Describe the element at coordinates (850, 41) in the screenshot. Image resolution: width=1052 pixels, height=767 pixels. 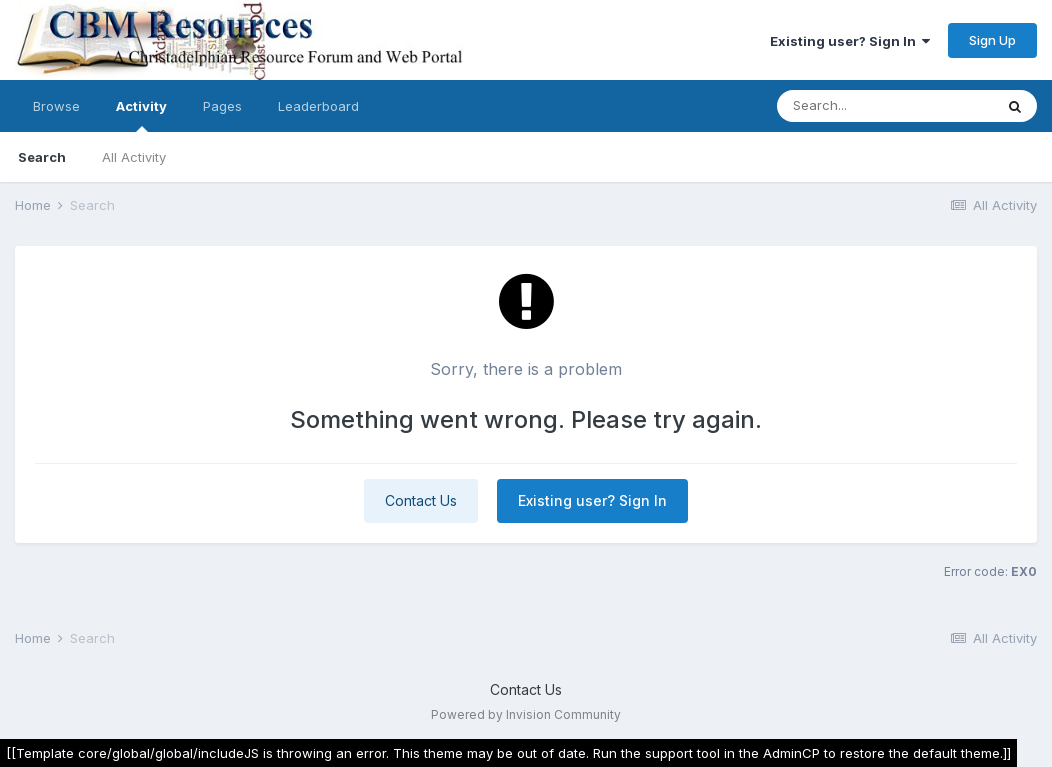
I see `Existing user? Sign In` at that location.